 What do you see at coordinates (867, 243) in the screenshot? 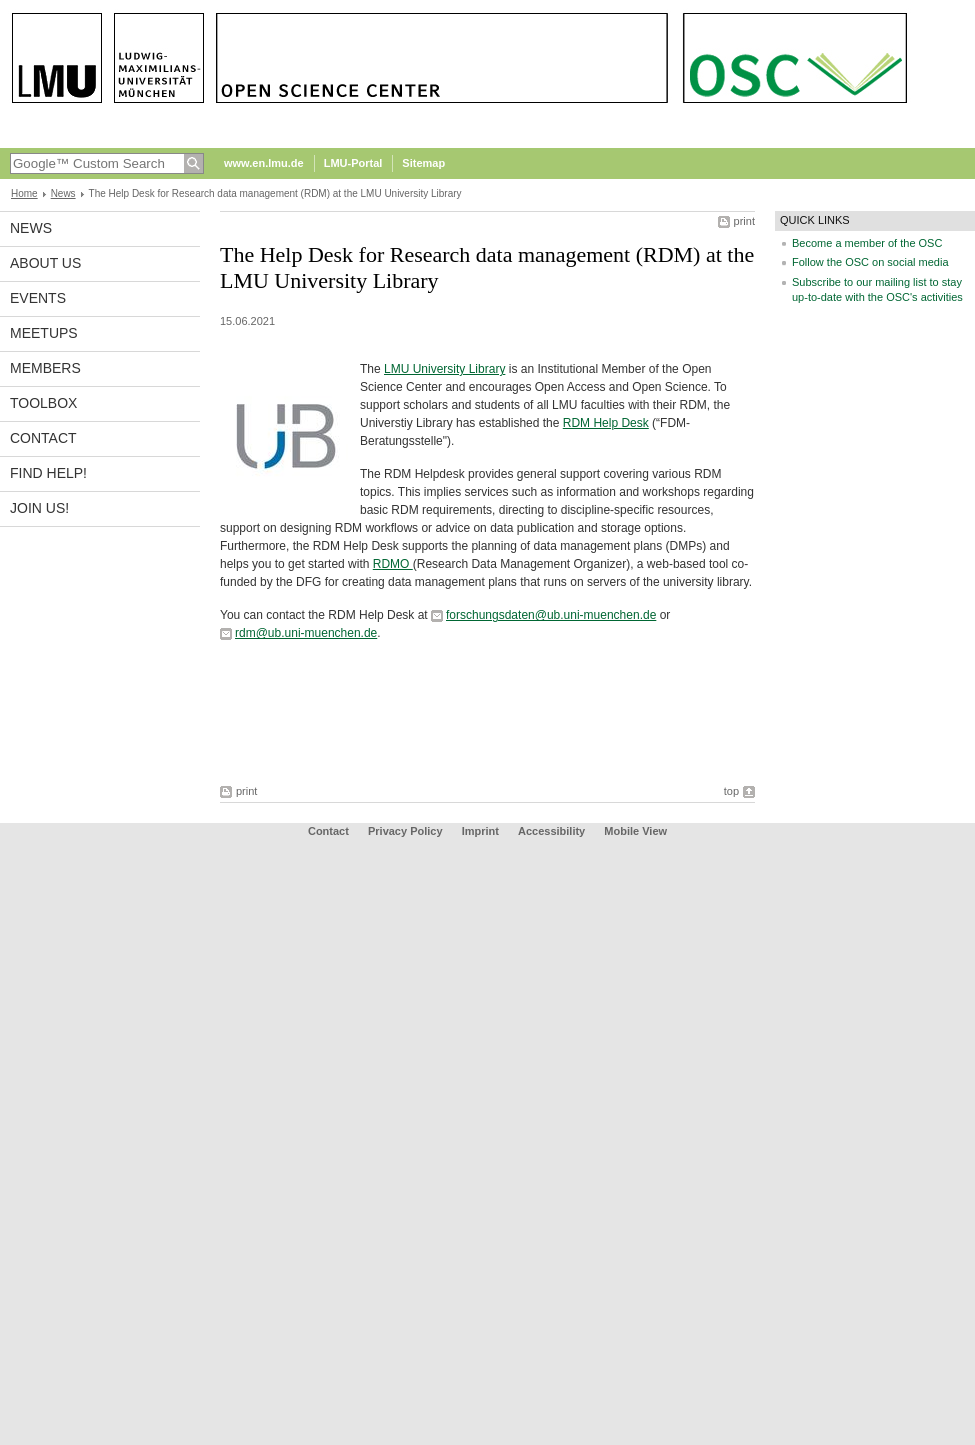
I see `Become a member of the OSC` at bounding box center [867, 243].